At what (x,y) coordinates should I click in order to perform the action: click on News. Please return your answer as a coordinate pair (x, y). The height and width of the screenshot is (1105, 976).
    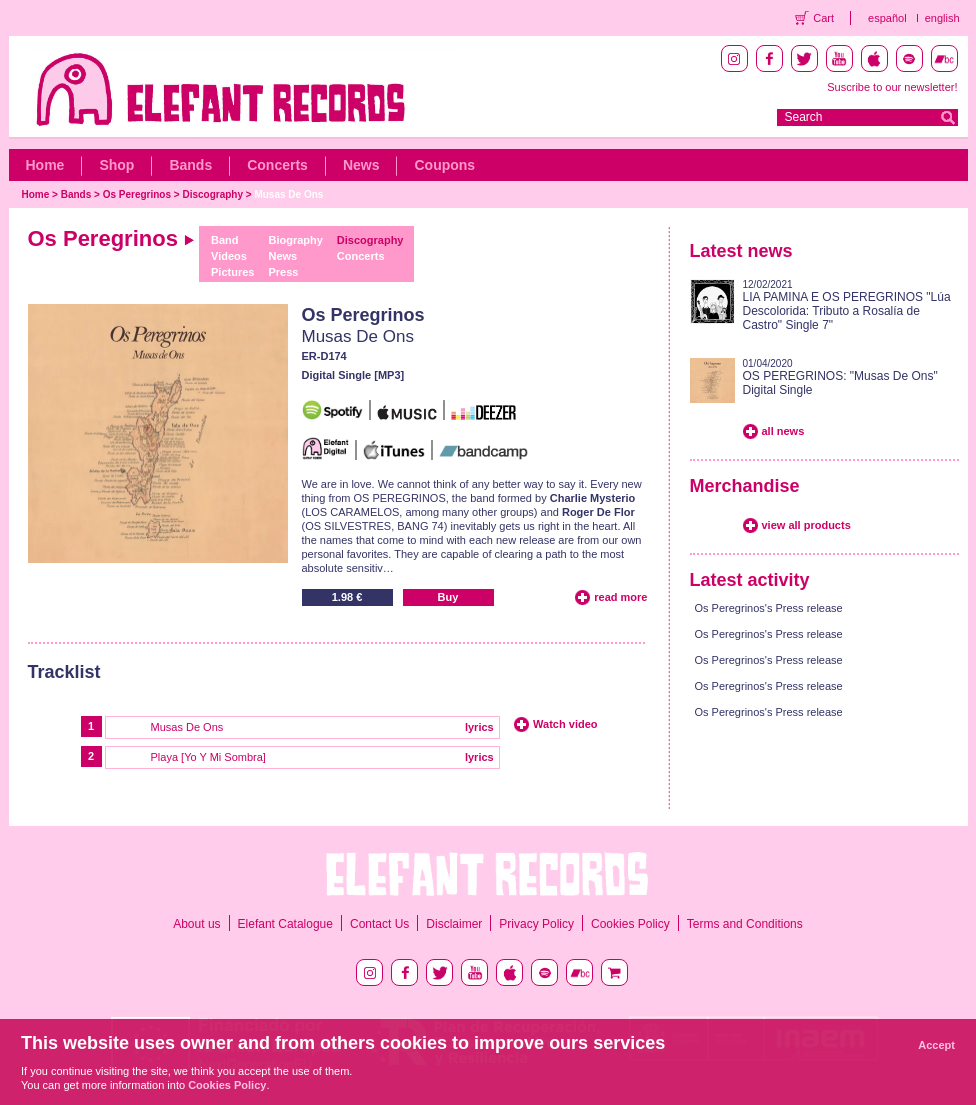
    Looking at the image, I should click on (361, 165).